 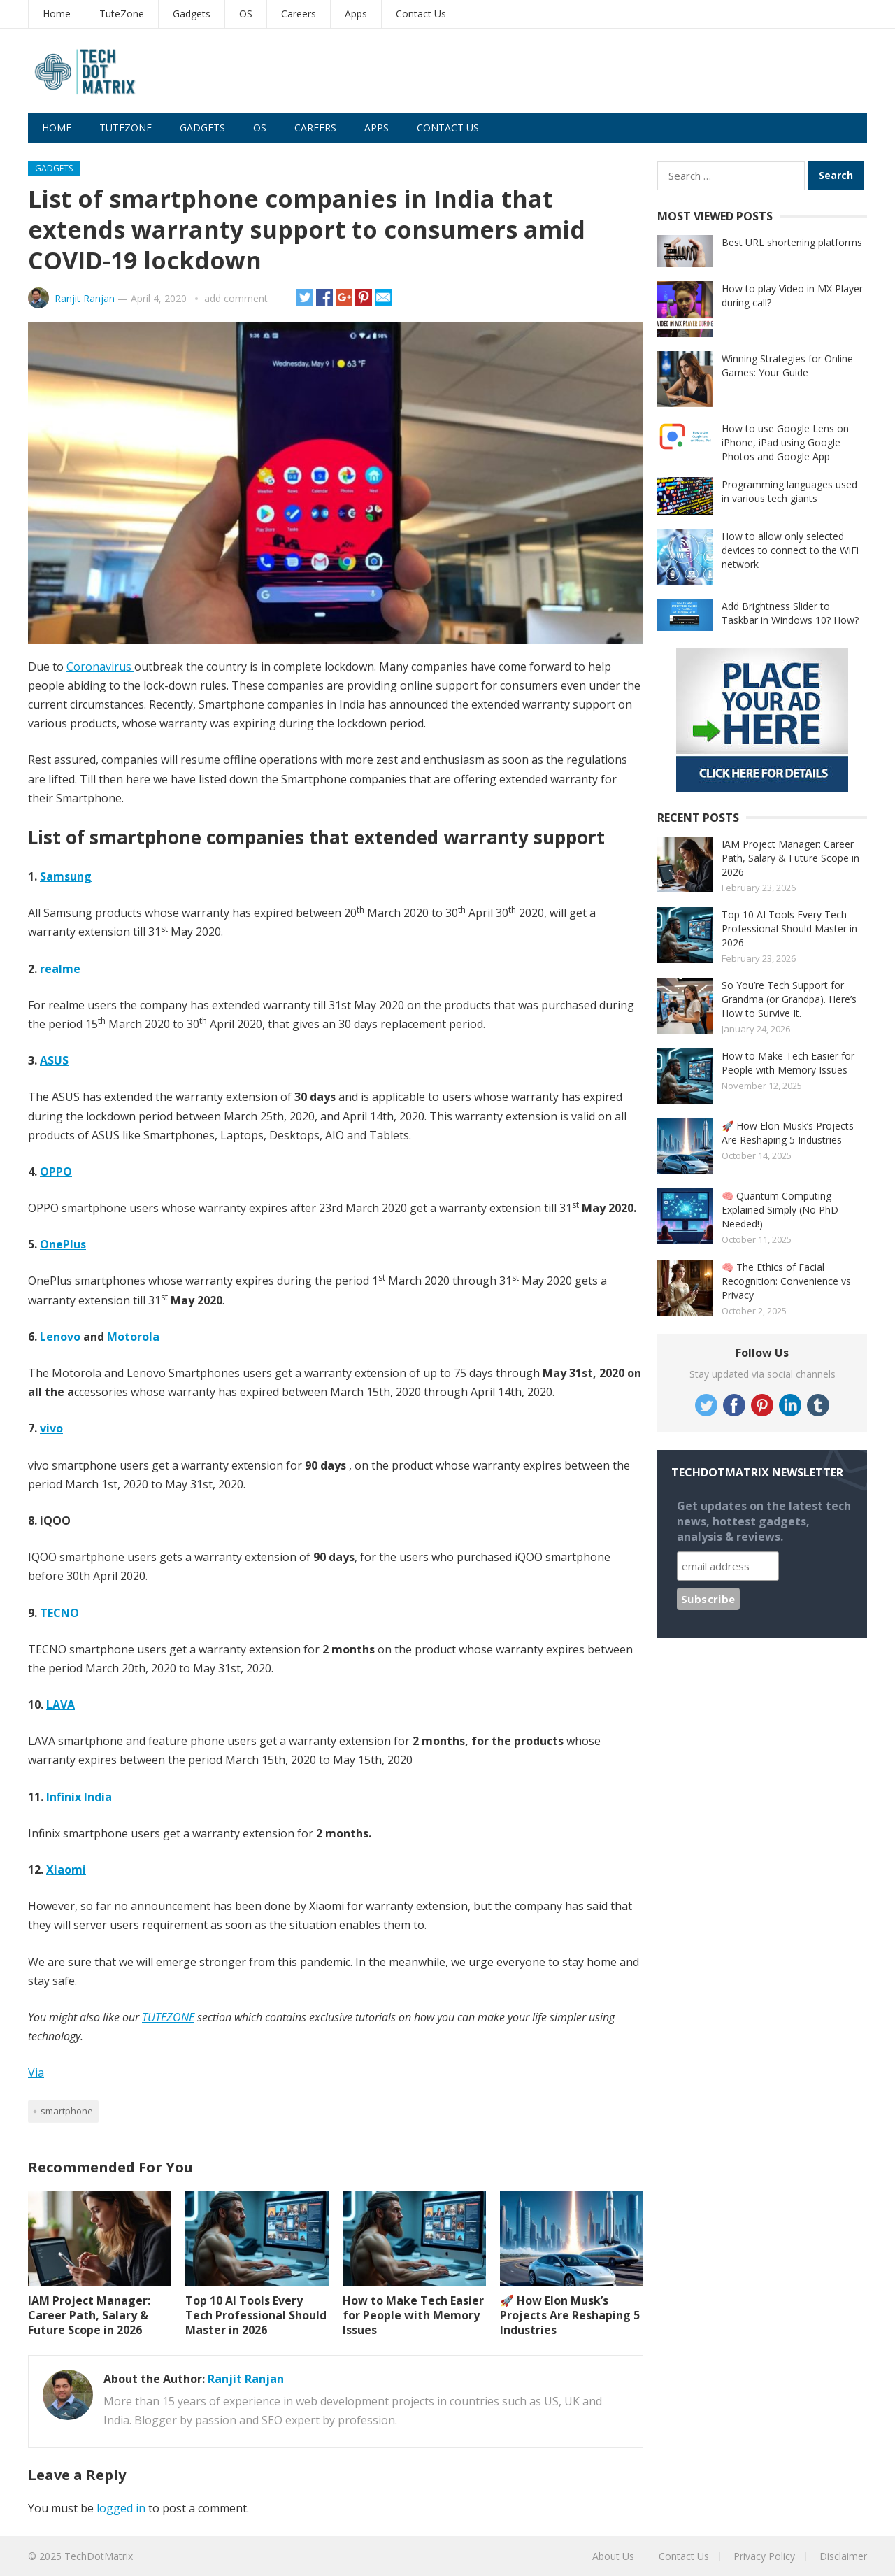 I want to click on Gadgets, so click(x=191, y=13).